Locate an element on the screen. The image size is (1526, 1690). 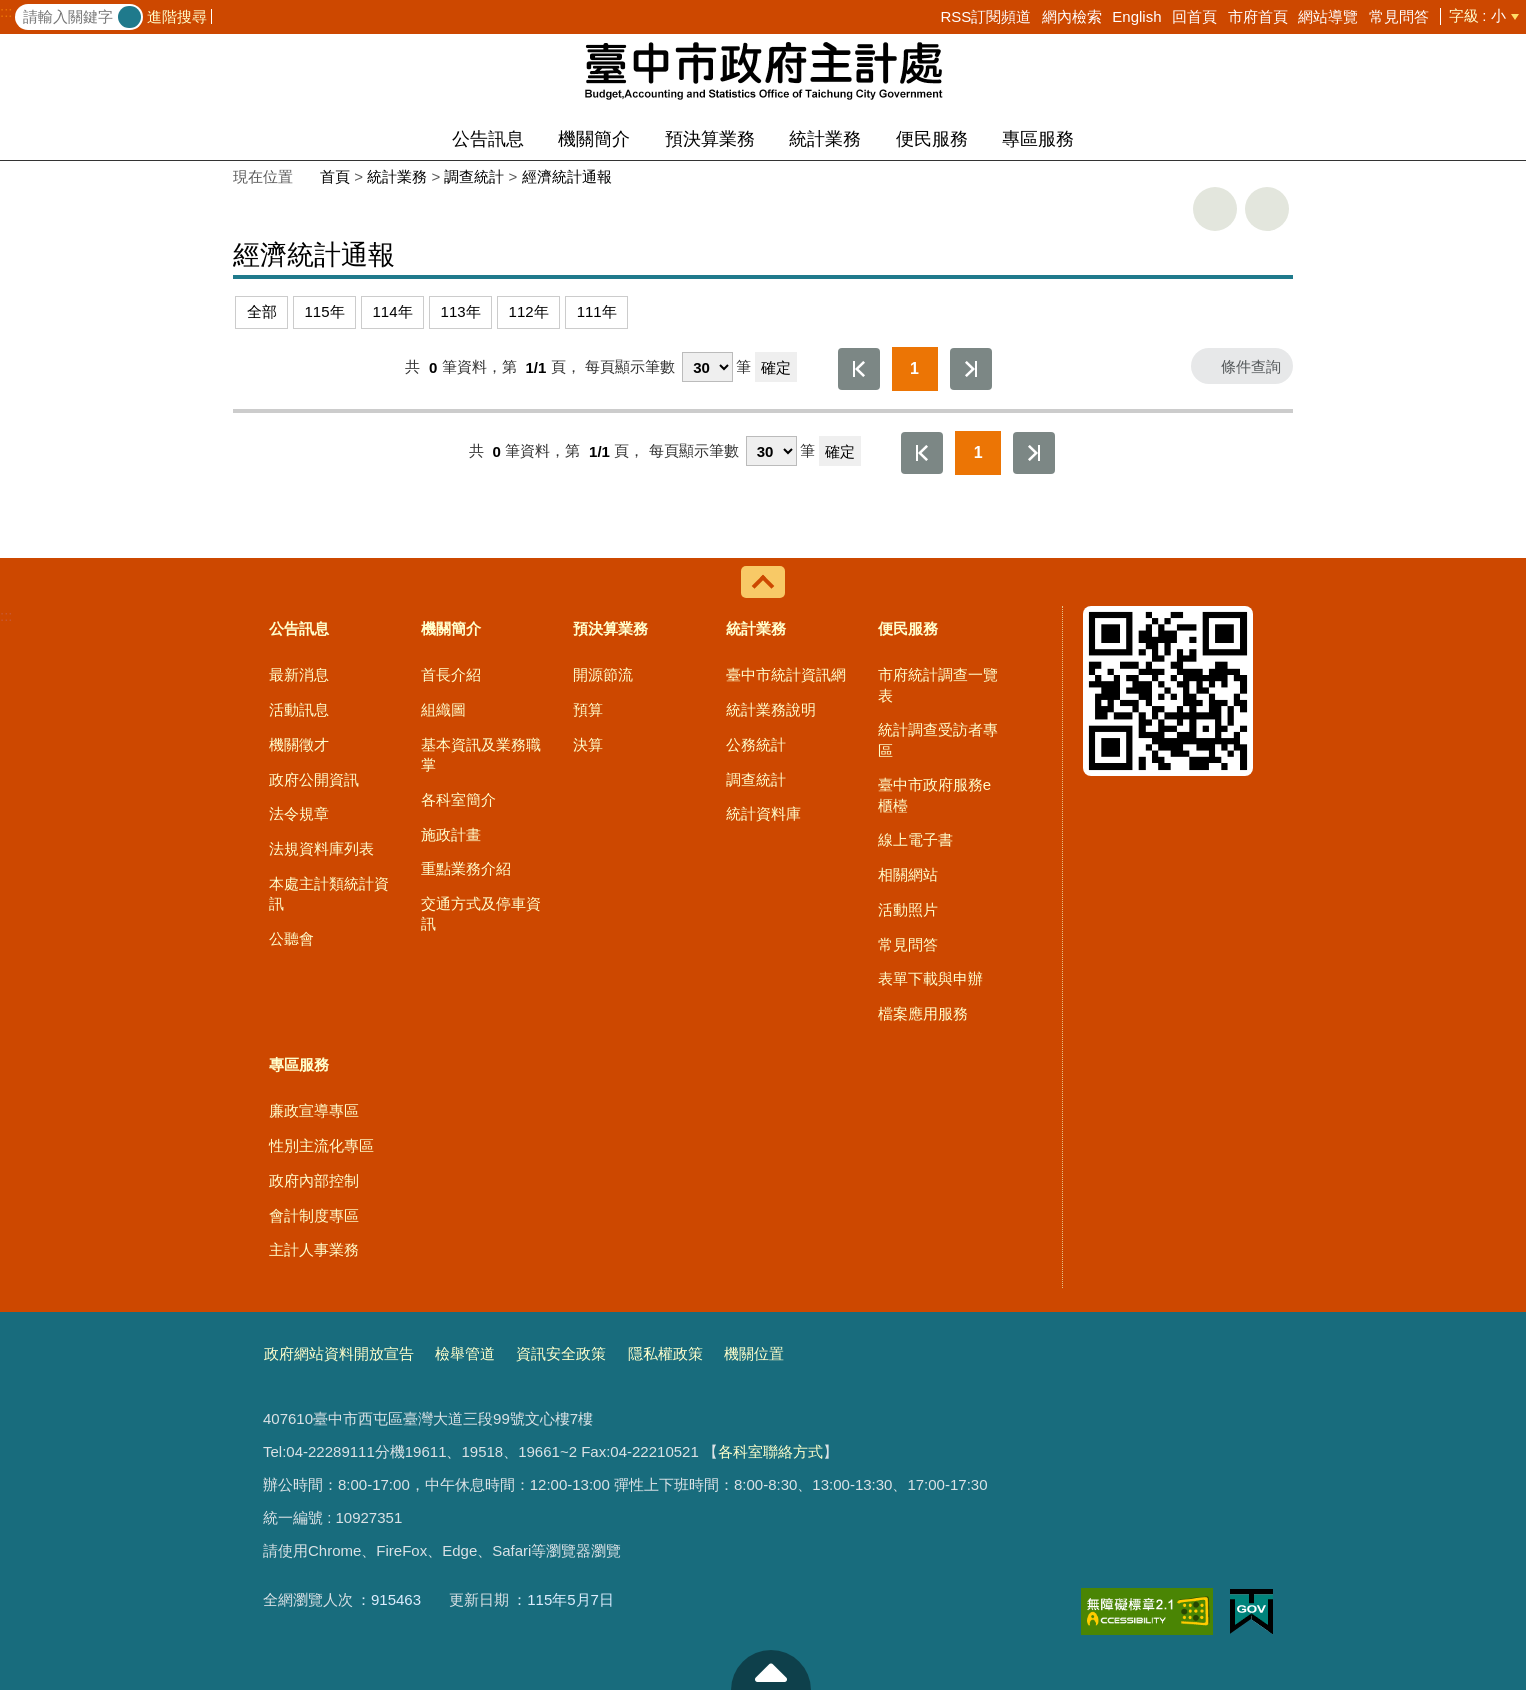
政府內部控制 is located at coordinates (314, 1180).